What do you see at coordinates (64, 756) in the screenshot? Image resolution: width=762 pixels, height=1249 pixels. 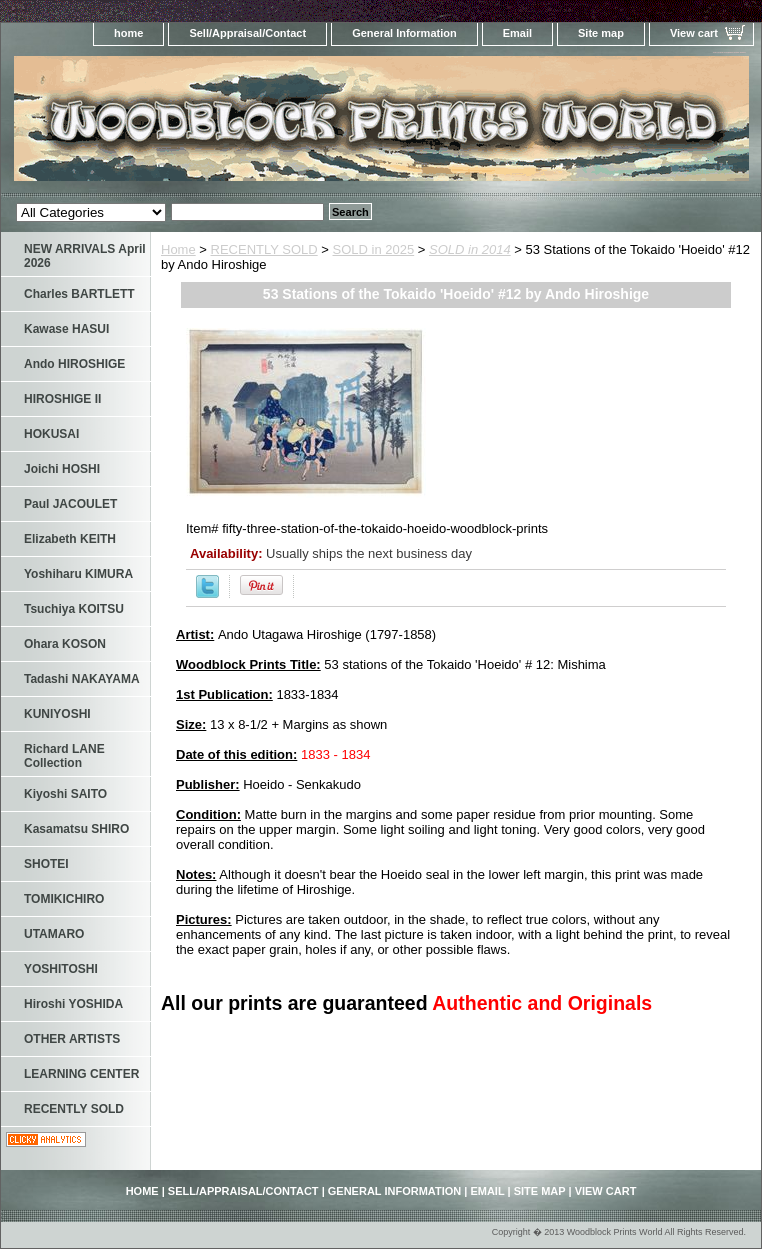 I see `Richard LANE Collection` at bounding box center [64, 756].